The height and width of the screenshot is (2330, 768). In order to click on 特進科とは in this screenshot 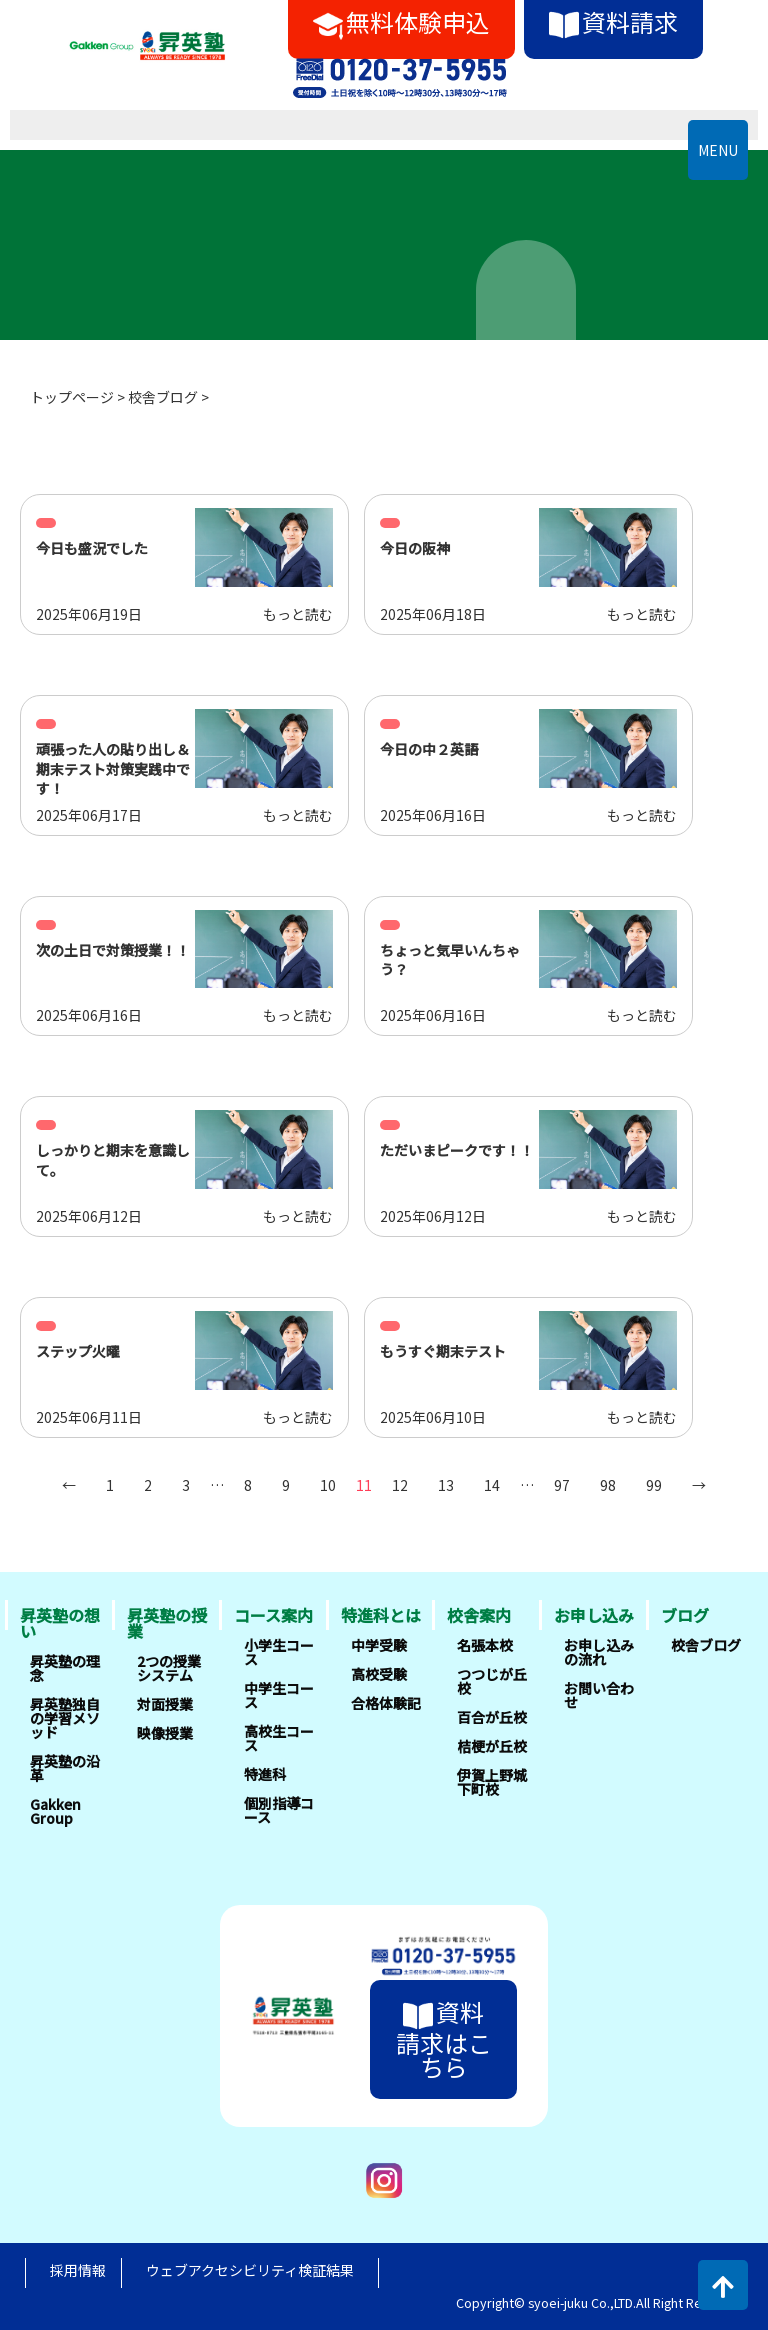, I will do `click(381, 1615)`.